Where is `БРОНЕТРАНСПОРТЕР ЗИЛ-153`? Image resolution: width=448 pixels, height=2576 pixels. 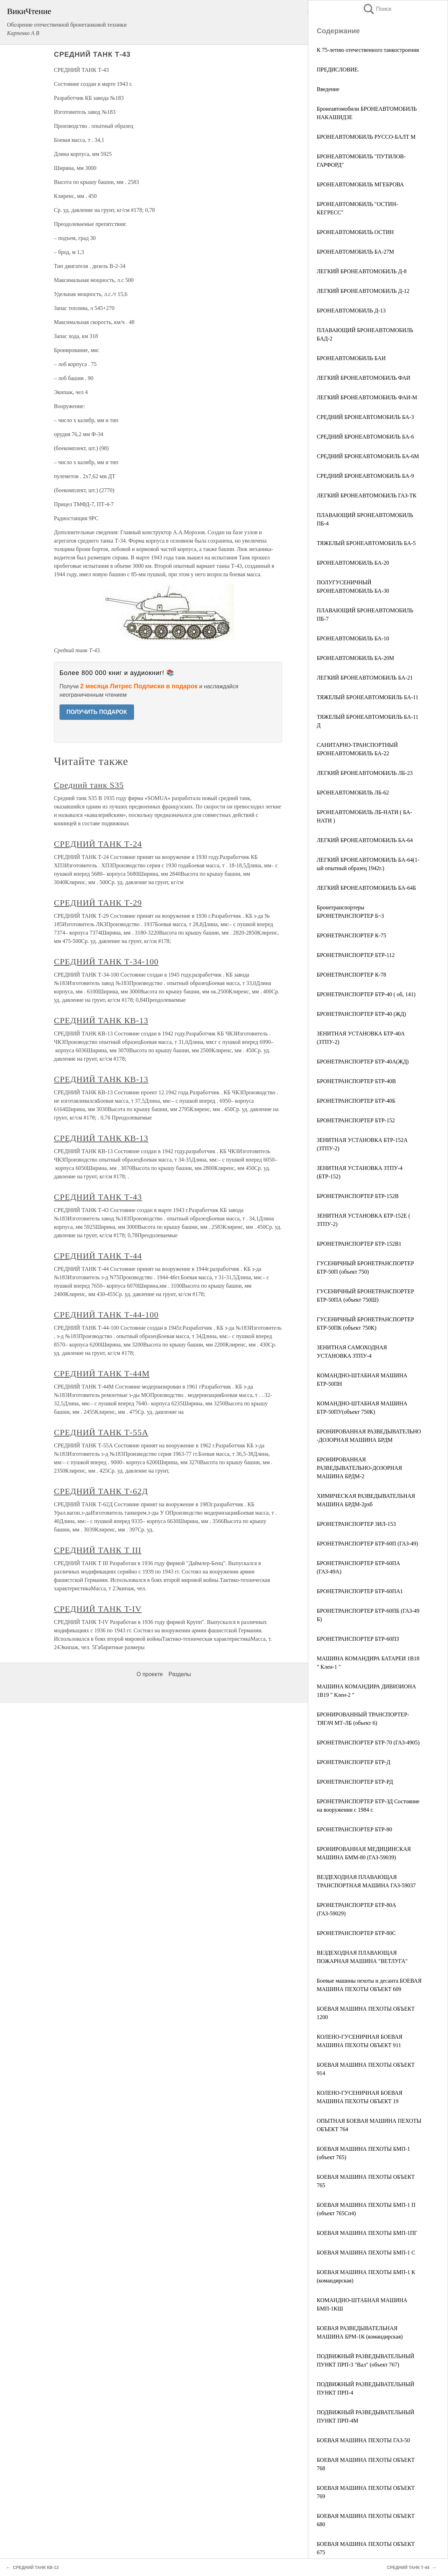 БРОНЕТРАНСПОРТЕР ЗИЛ-153 is located at coordinates (356, 1524).